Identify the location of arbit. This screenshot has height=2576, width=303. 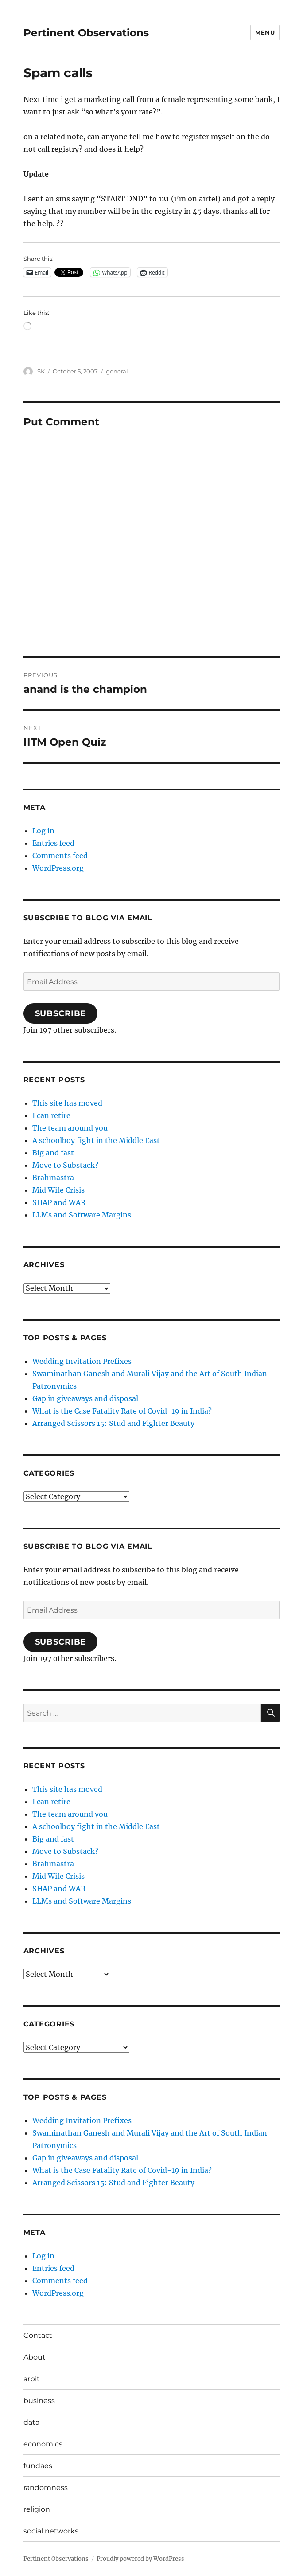
(31, 2379).